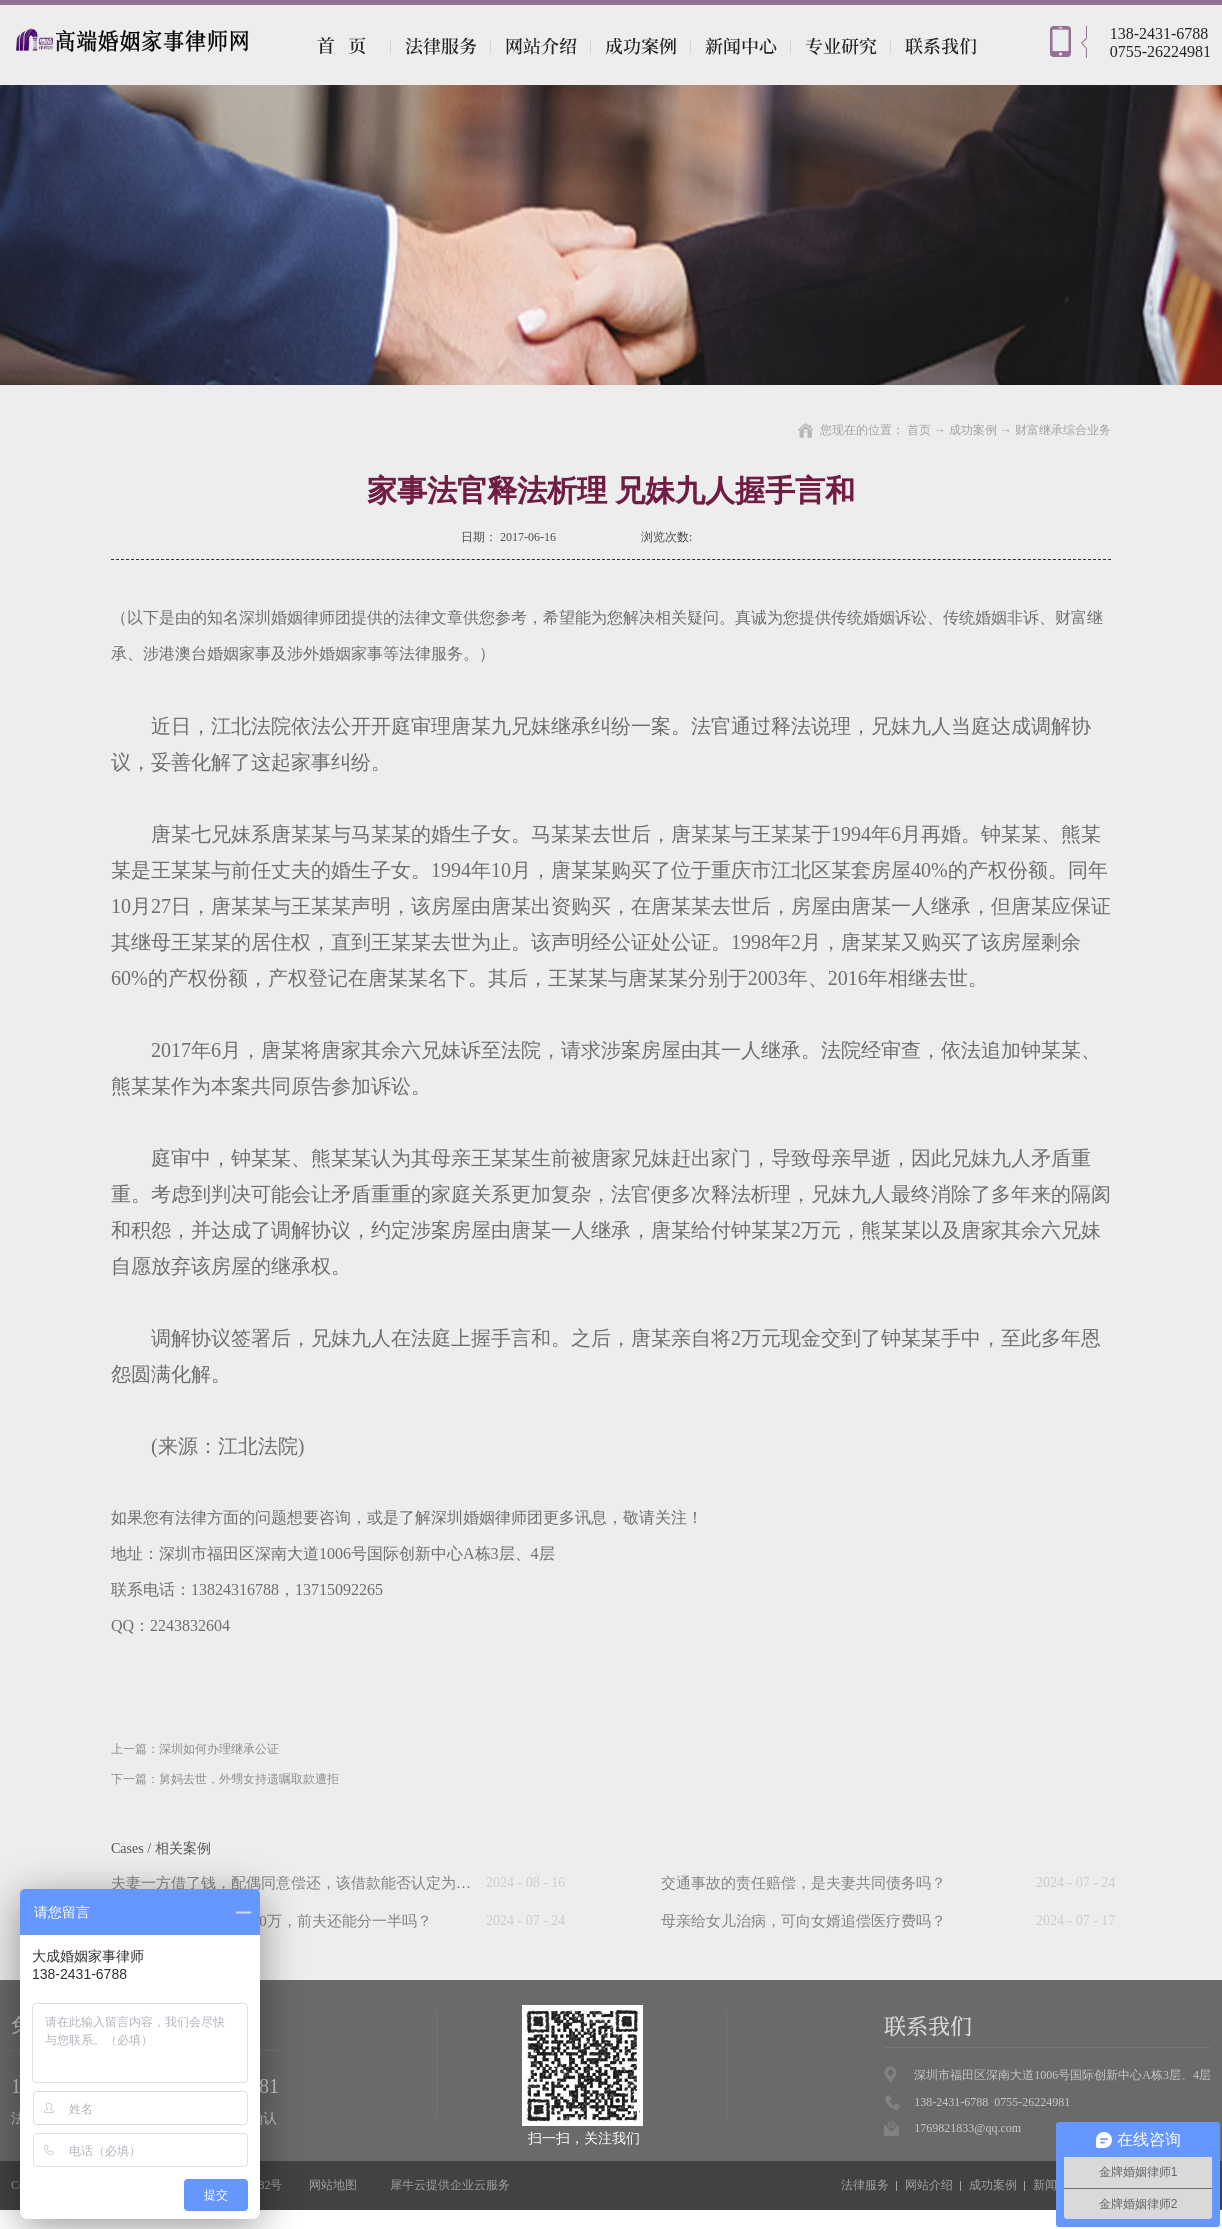  Describe the element at coordinates (330, 2185) in the screenshot. I see `网站地图` at that location.